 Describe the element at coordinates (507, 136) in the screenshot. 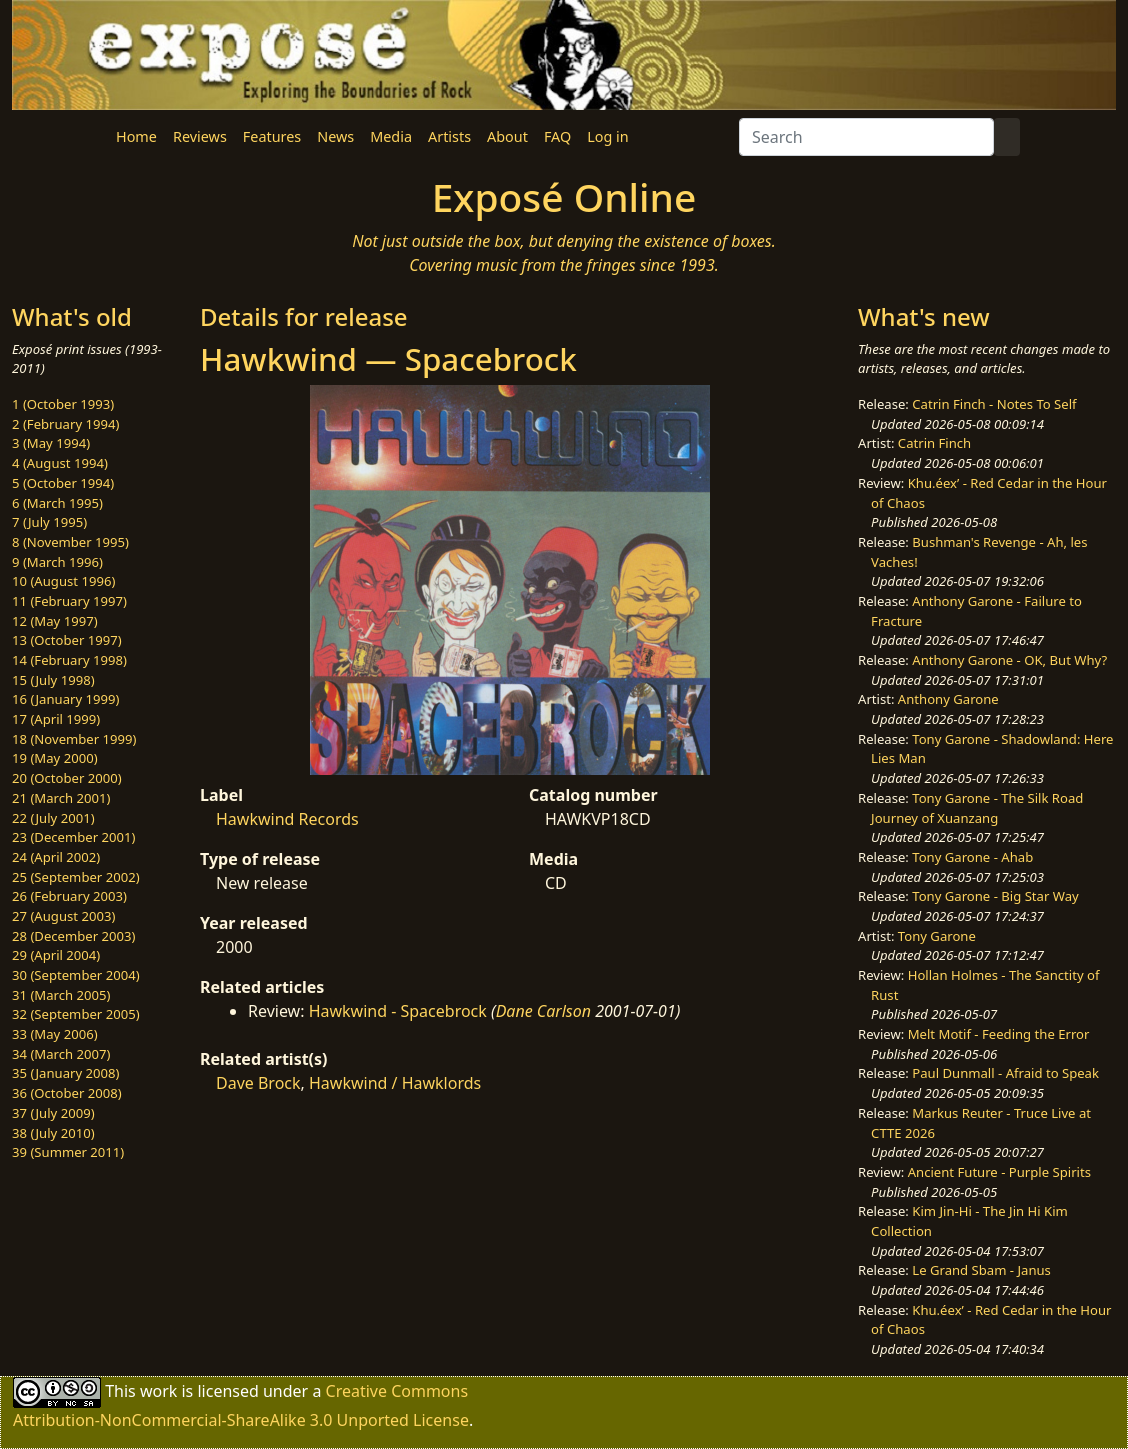

I see `About` at that location.